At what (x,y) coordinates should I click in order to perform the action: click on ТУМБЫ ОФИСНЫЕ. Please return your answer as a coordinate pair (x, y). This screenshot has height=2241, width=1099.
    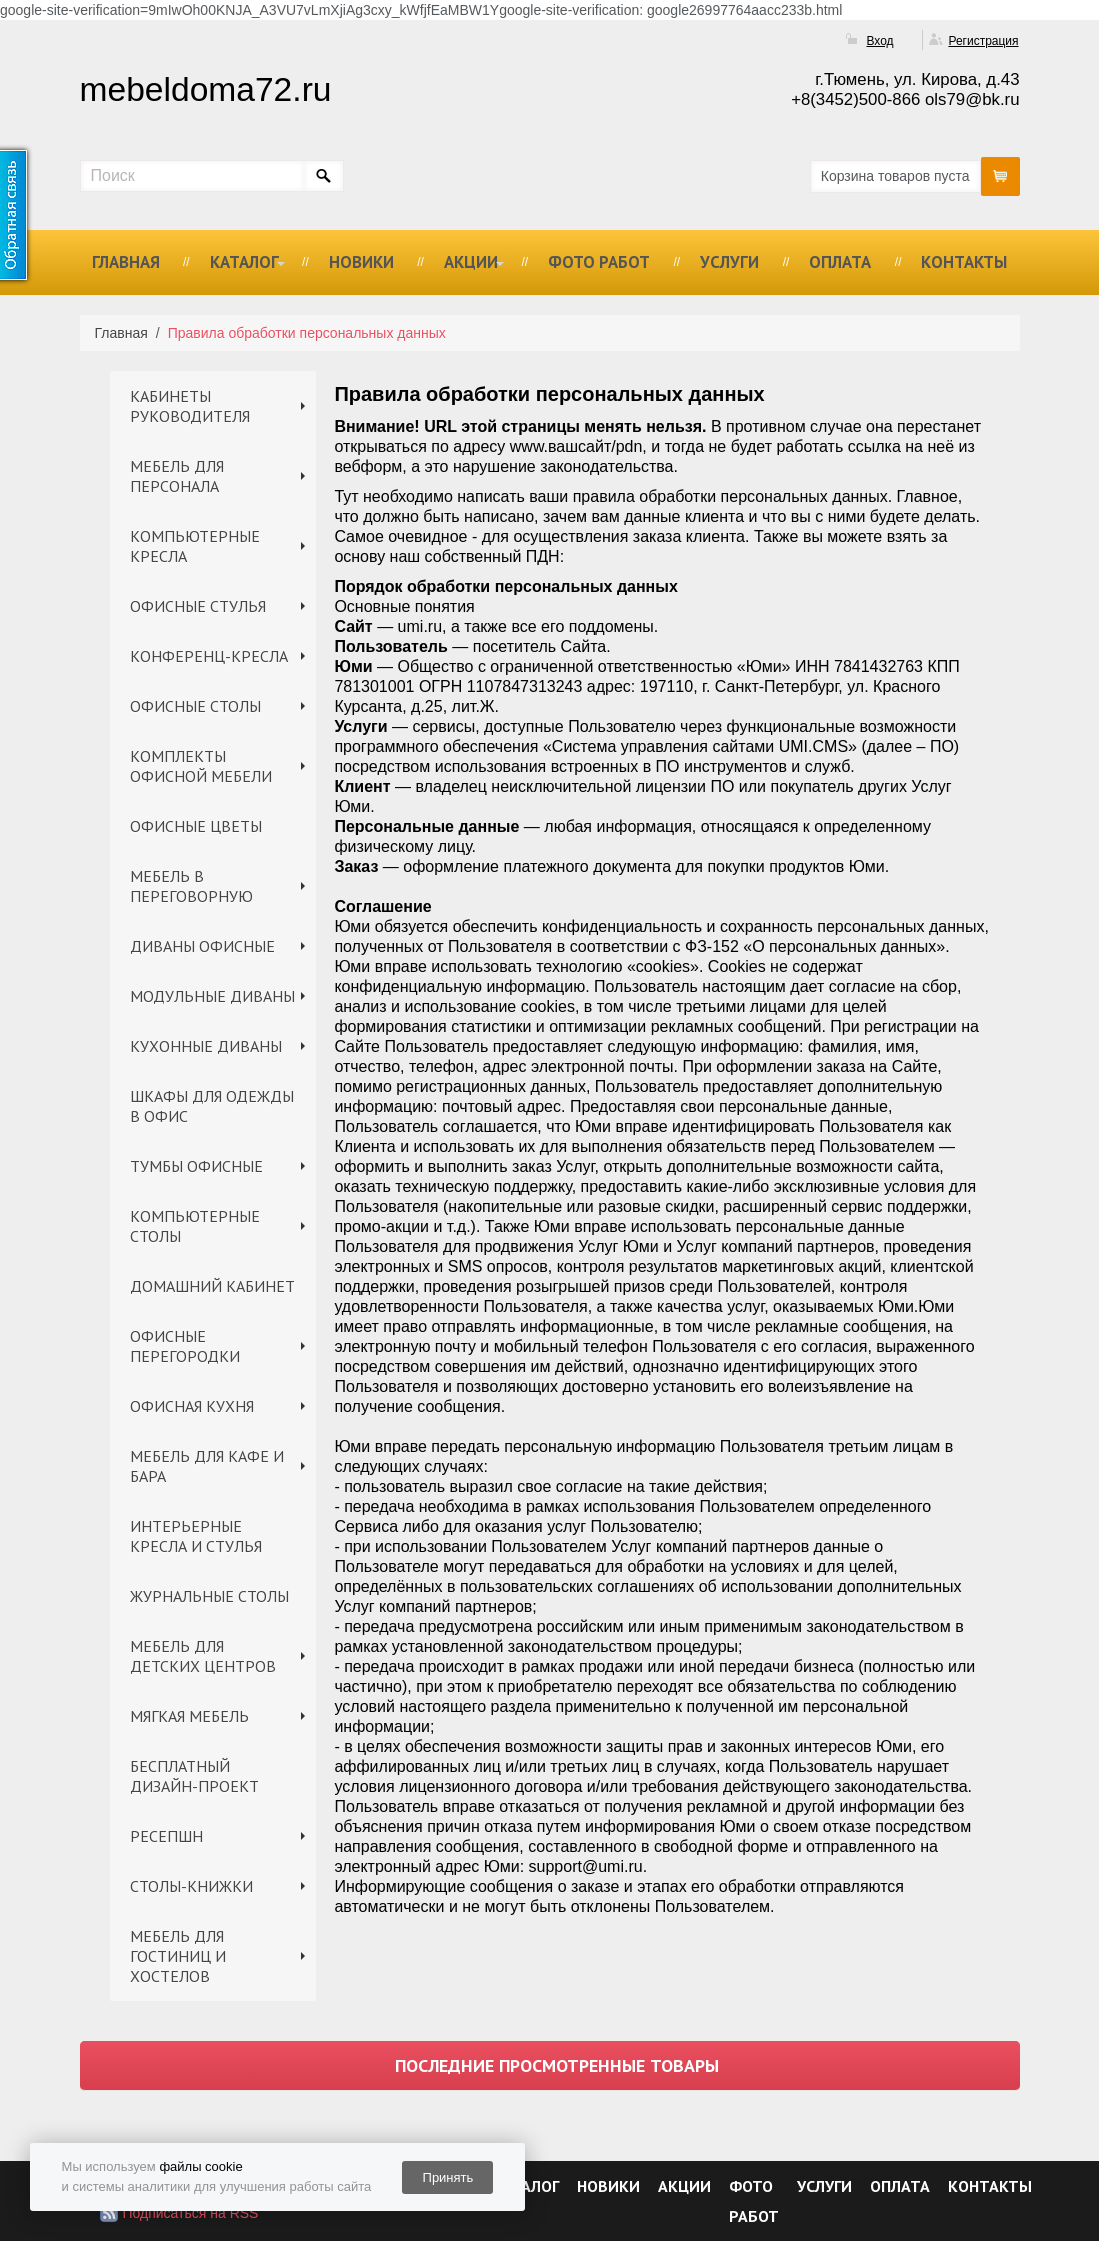
    Looking at the image, I should click on (196, 1166).